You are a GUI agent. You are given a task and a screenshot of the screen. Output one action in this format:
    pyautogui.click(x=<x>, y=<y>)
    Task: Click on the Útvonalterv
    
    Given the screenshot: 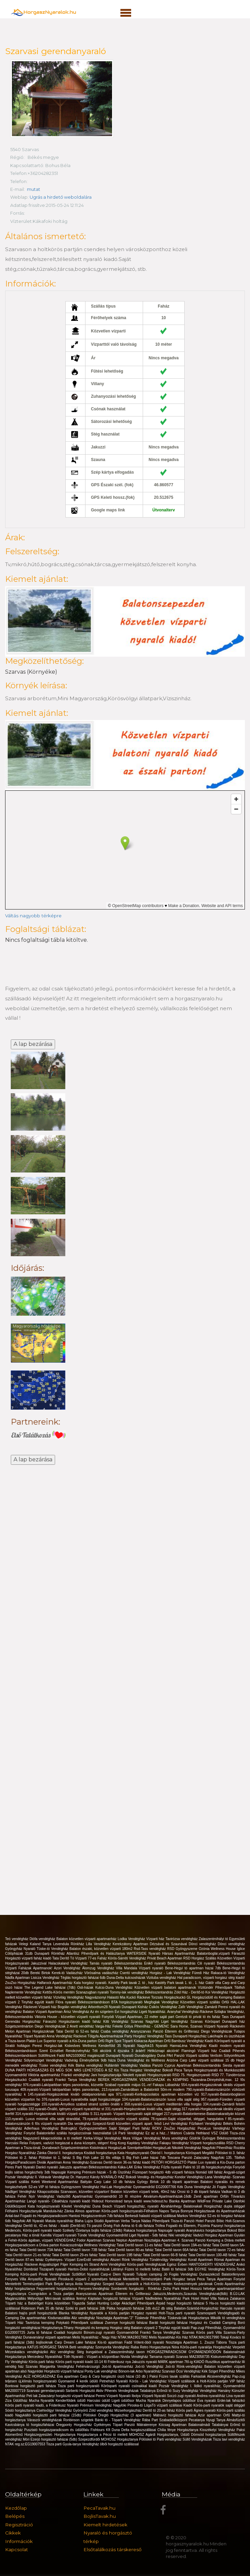 What is the action you would take?
    pyautogui.click(x=163, y=510)
    